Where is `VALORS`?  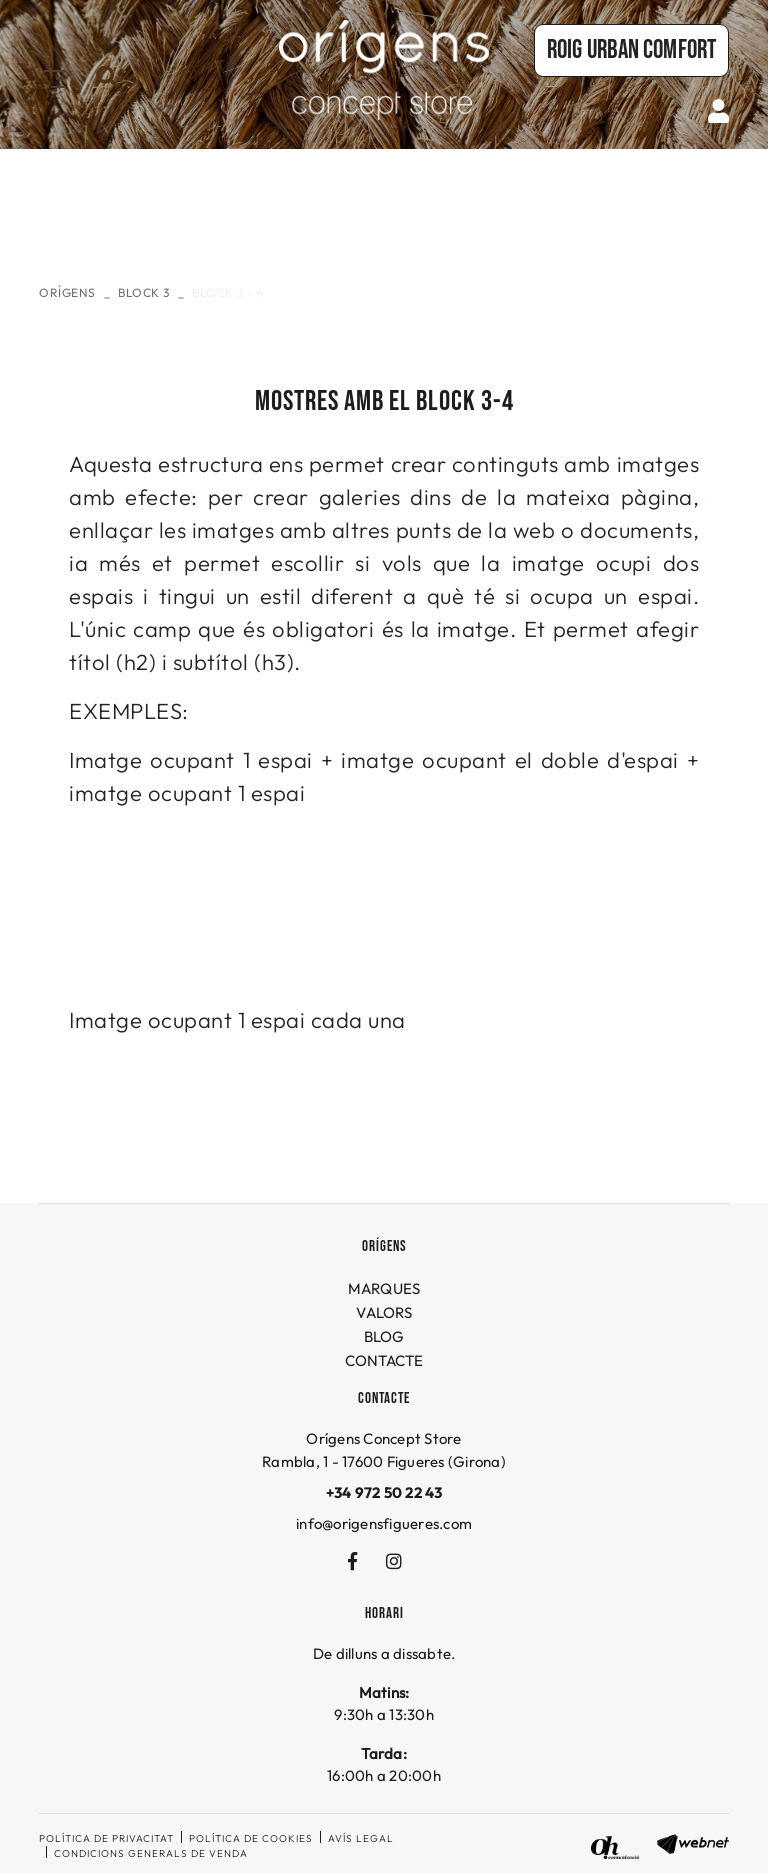
VALORS is located at coordinates (384, 1312).